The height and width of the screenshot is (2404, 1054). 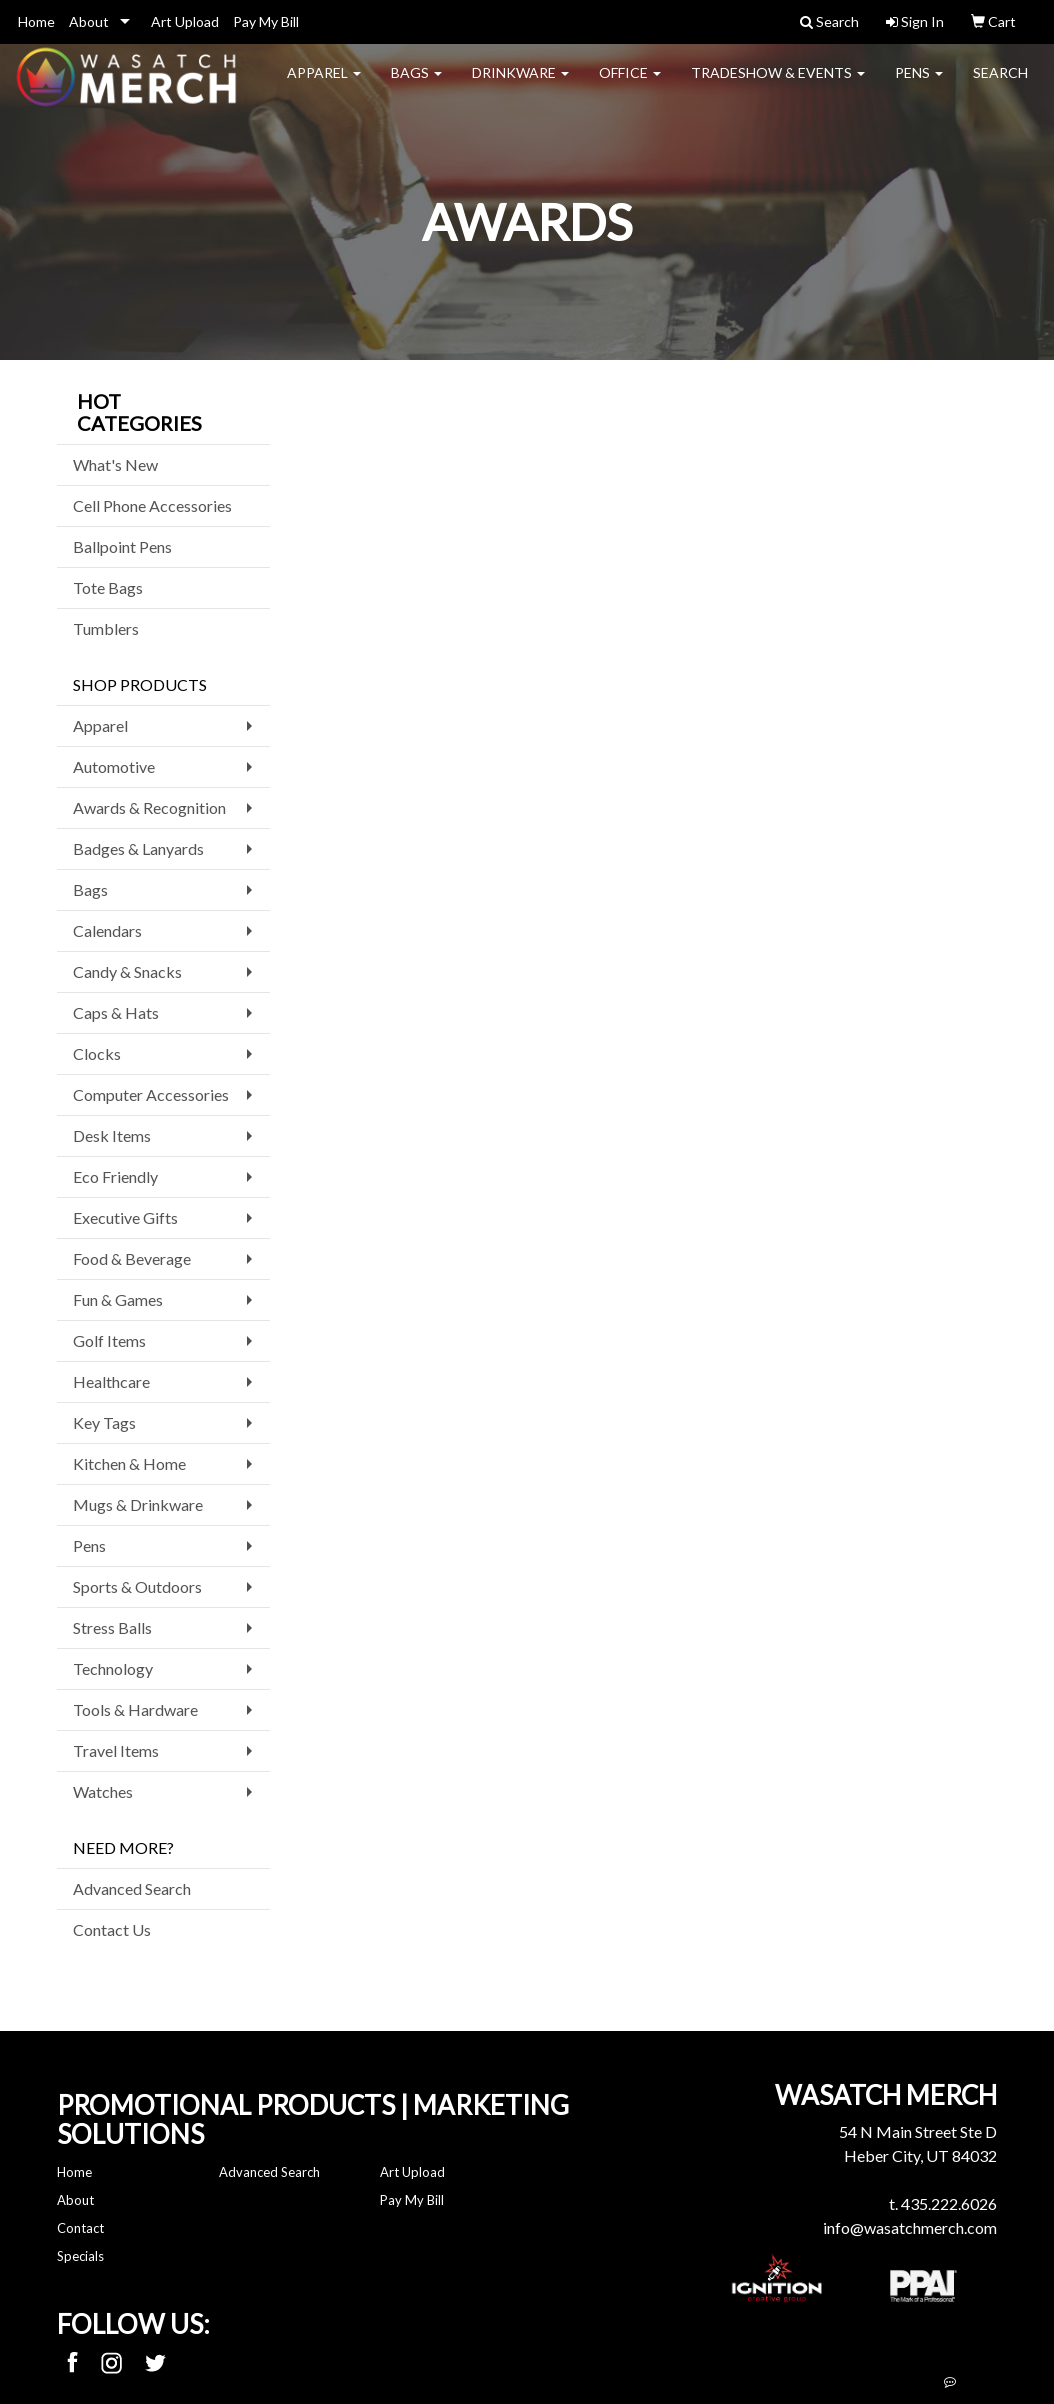 I want to click on Mugs & Drinkware, so click(x=138, y=1504).